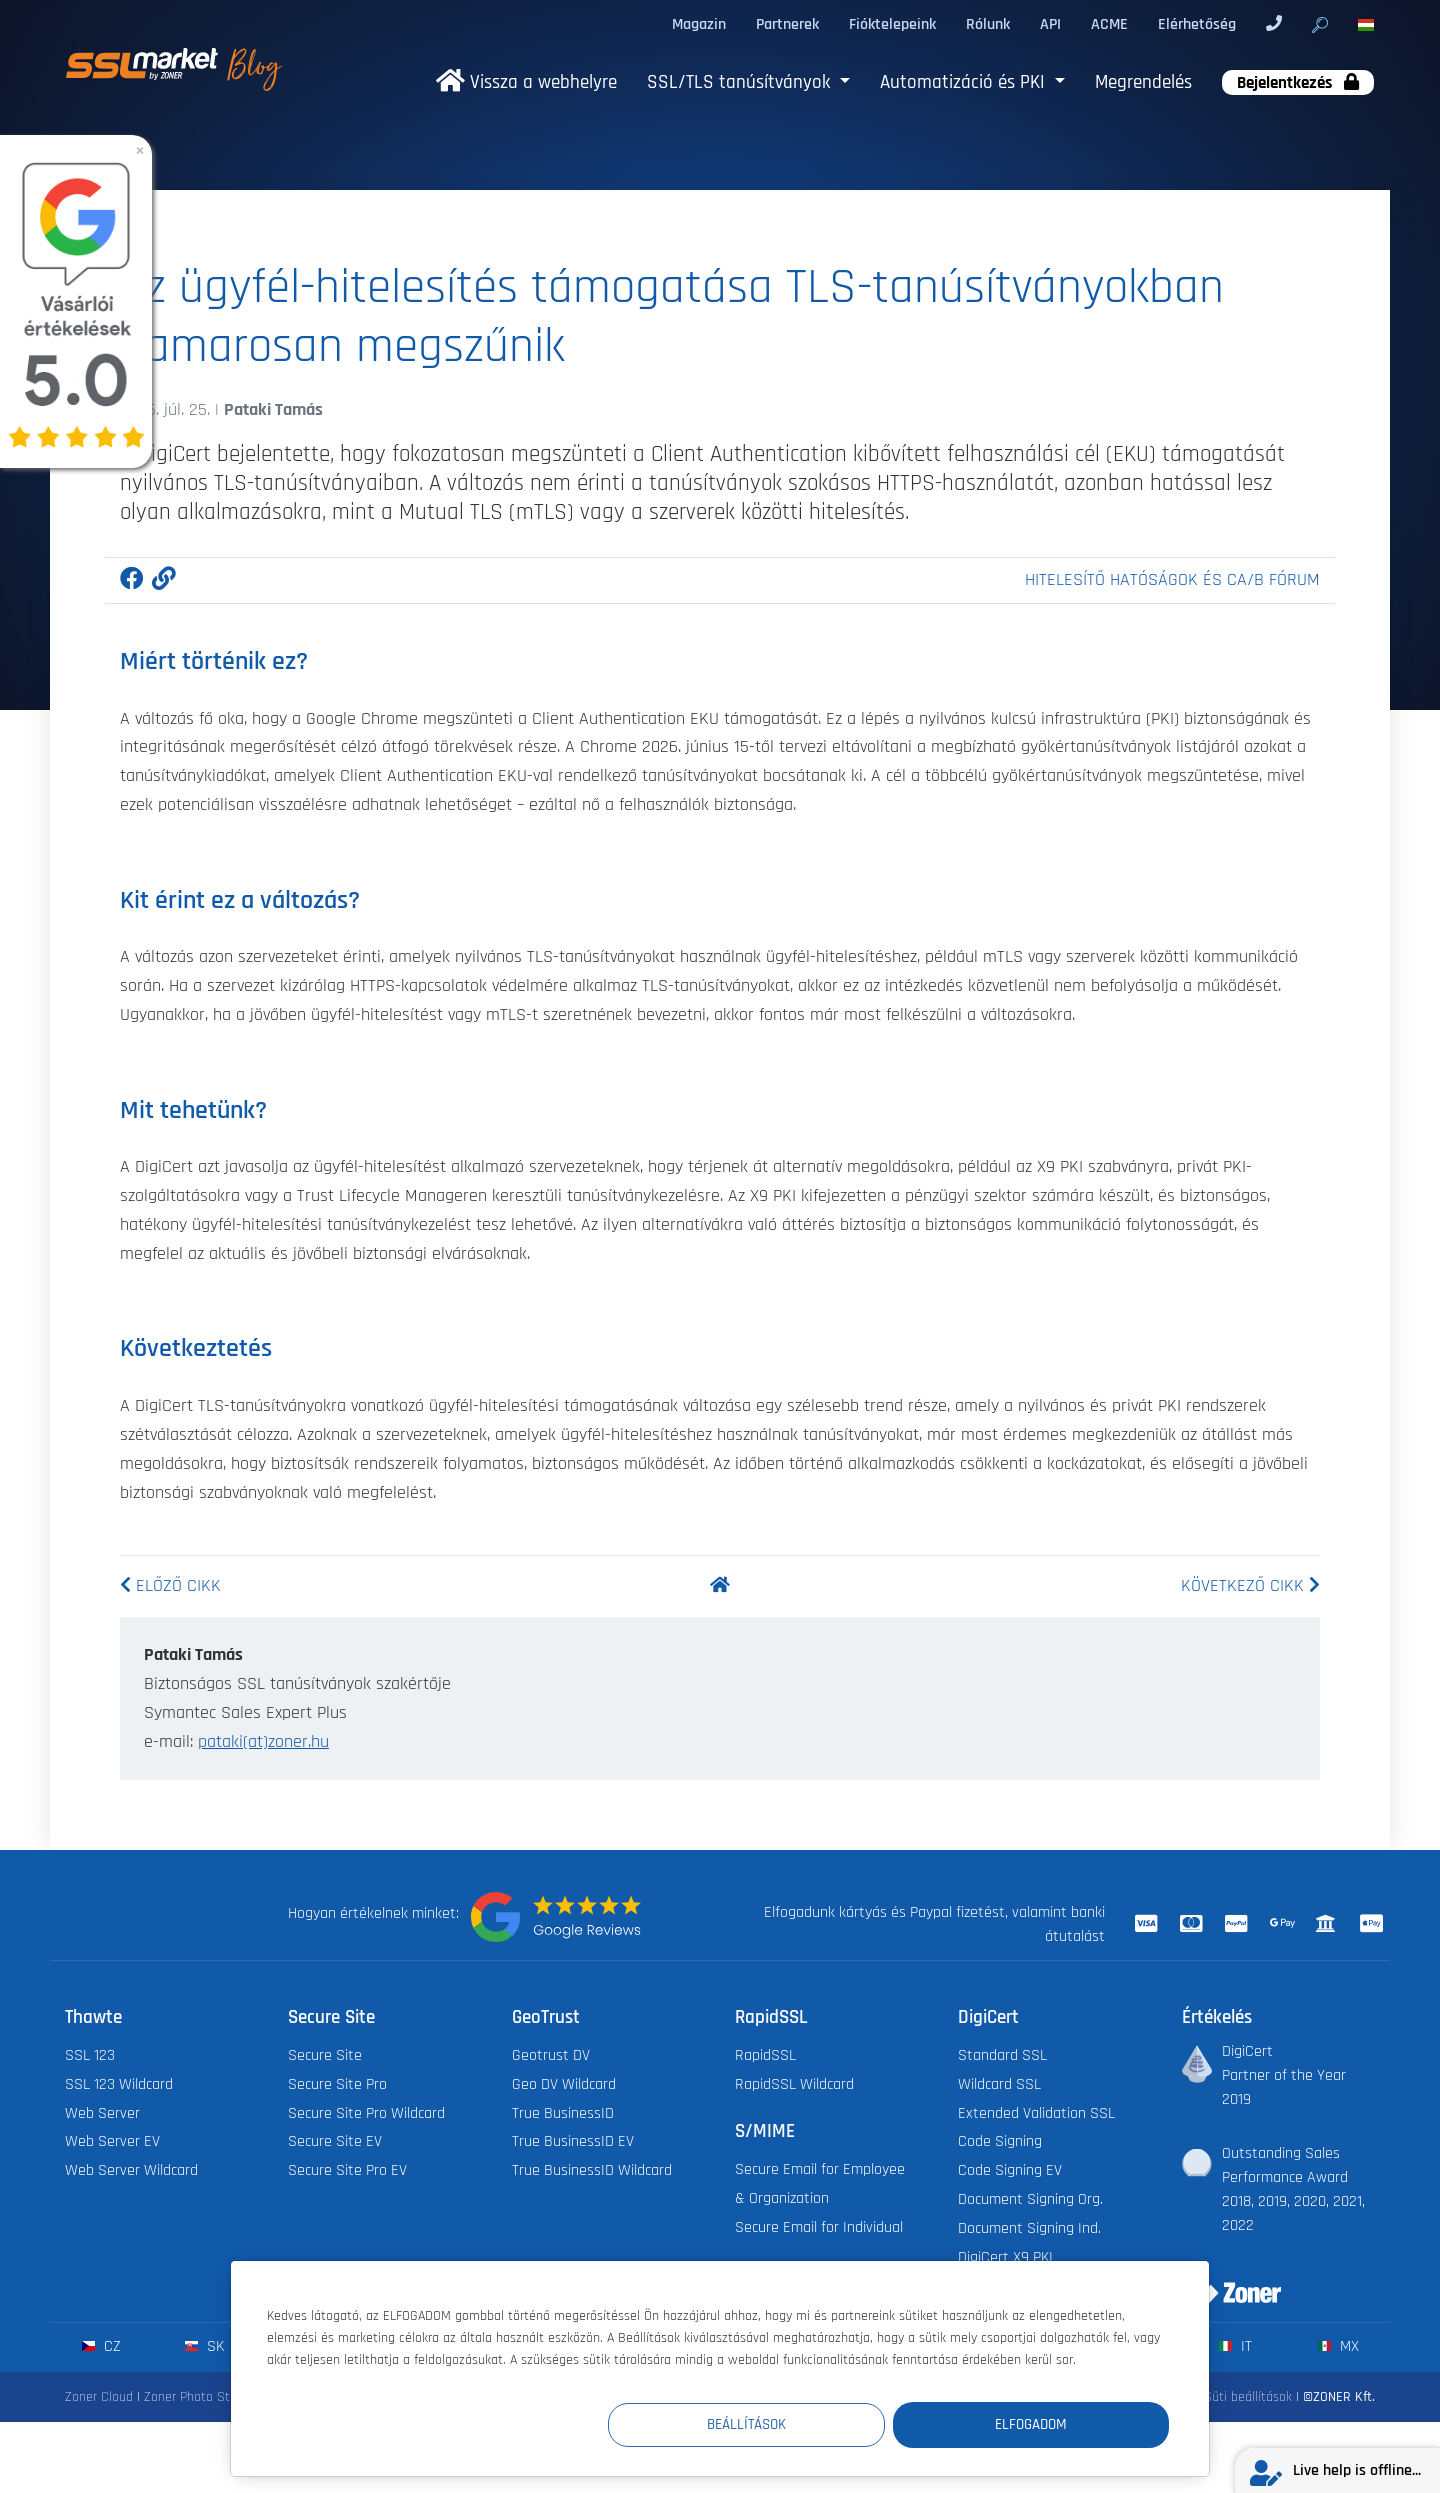  What do you see at coordinates (101, 2346) in the screenshot?
I see `cz` at bounding box center [101, 2346].